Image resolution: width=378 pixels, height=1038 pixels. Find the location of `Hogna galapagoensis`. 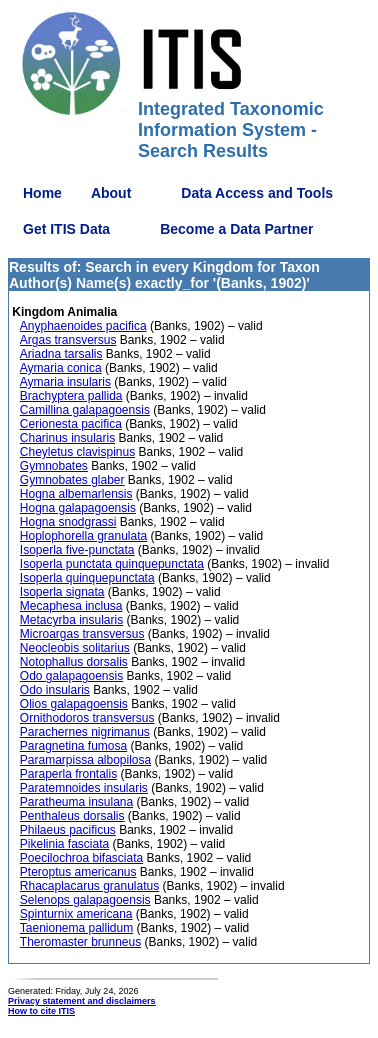

Hogna galapagoensis is located at coordinates (78, 508).